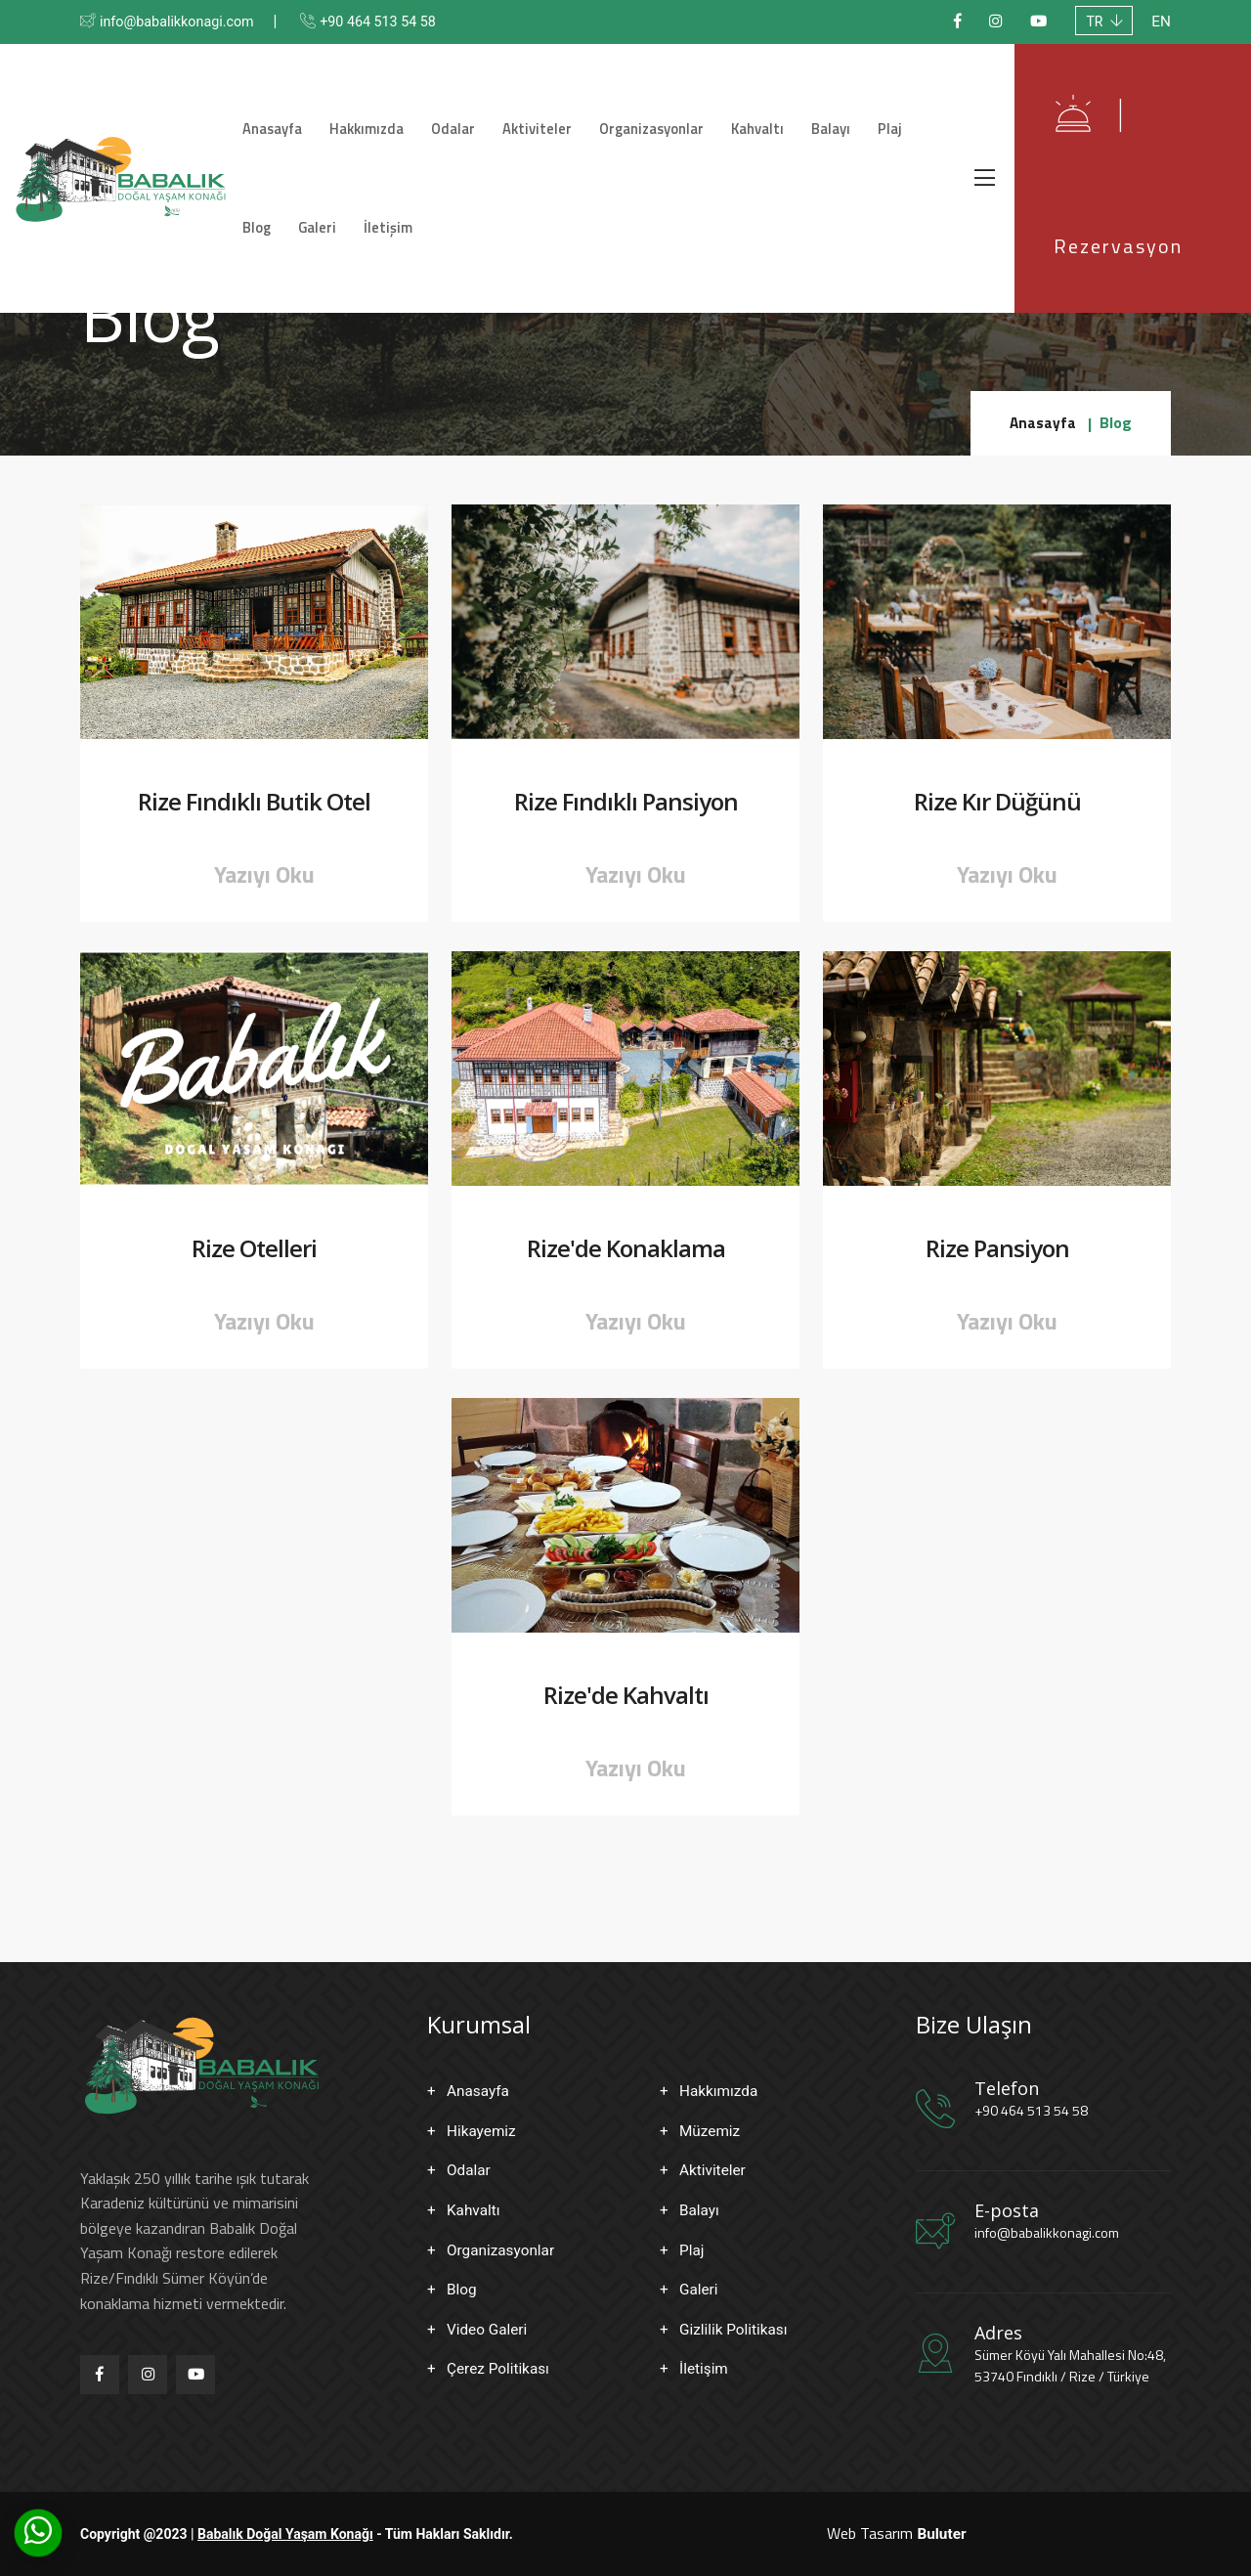 The height and width of the screenshot is (2576, 1251). What do you see at coordinates (814, 115) in the screenshot?
I see `Balayı` at bounding box center [814, 115].